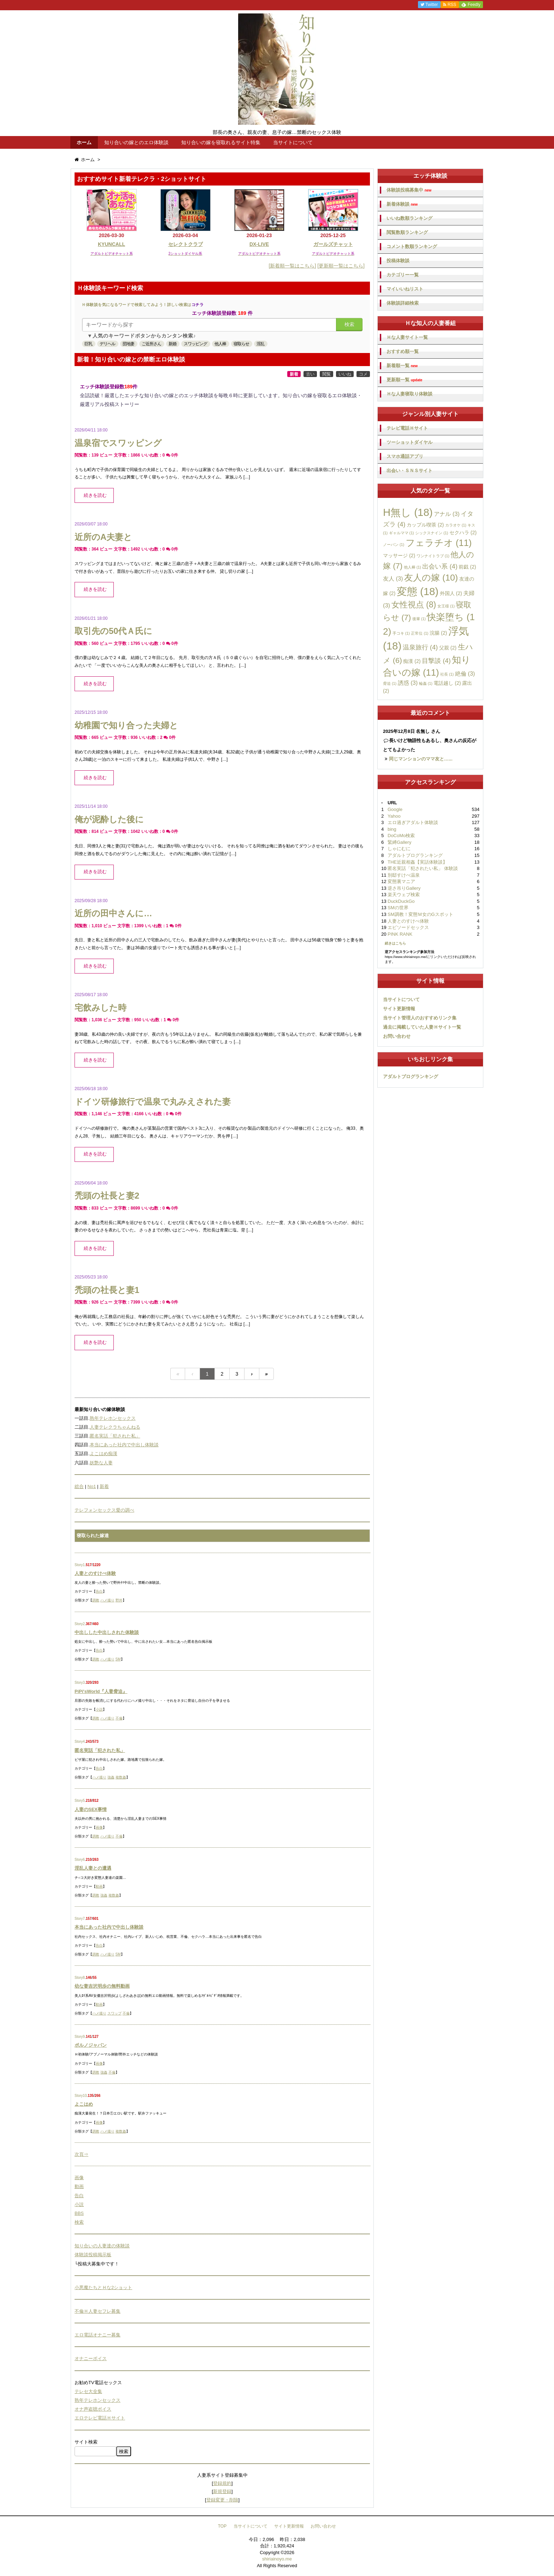 This screenshot has width=554, height=2576. What do you see at coordinates (398, 907) in the screenshot?
I see `SMの世界` at bounding box center [398, 907].